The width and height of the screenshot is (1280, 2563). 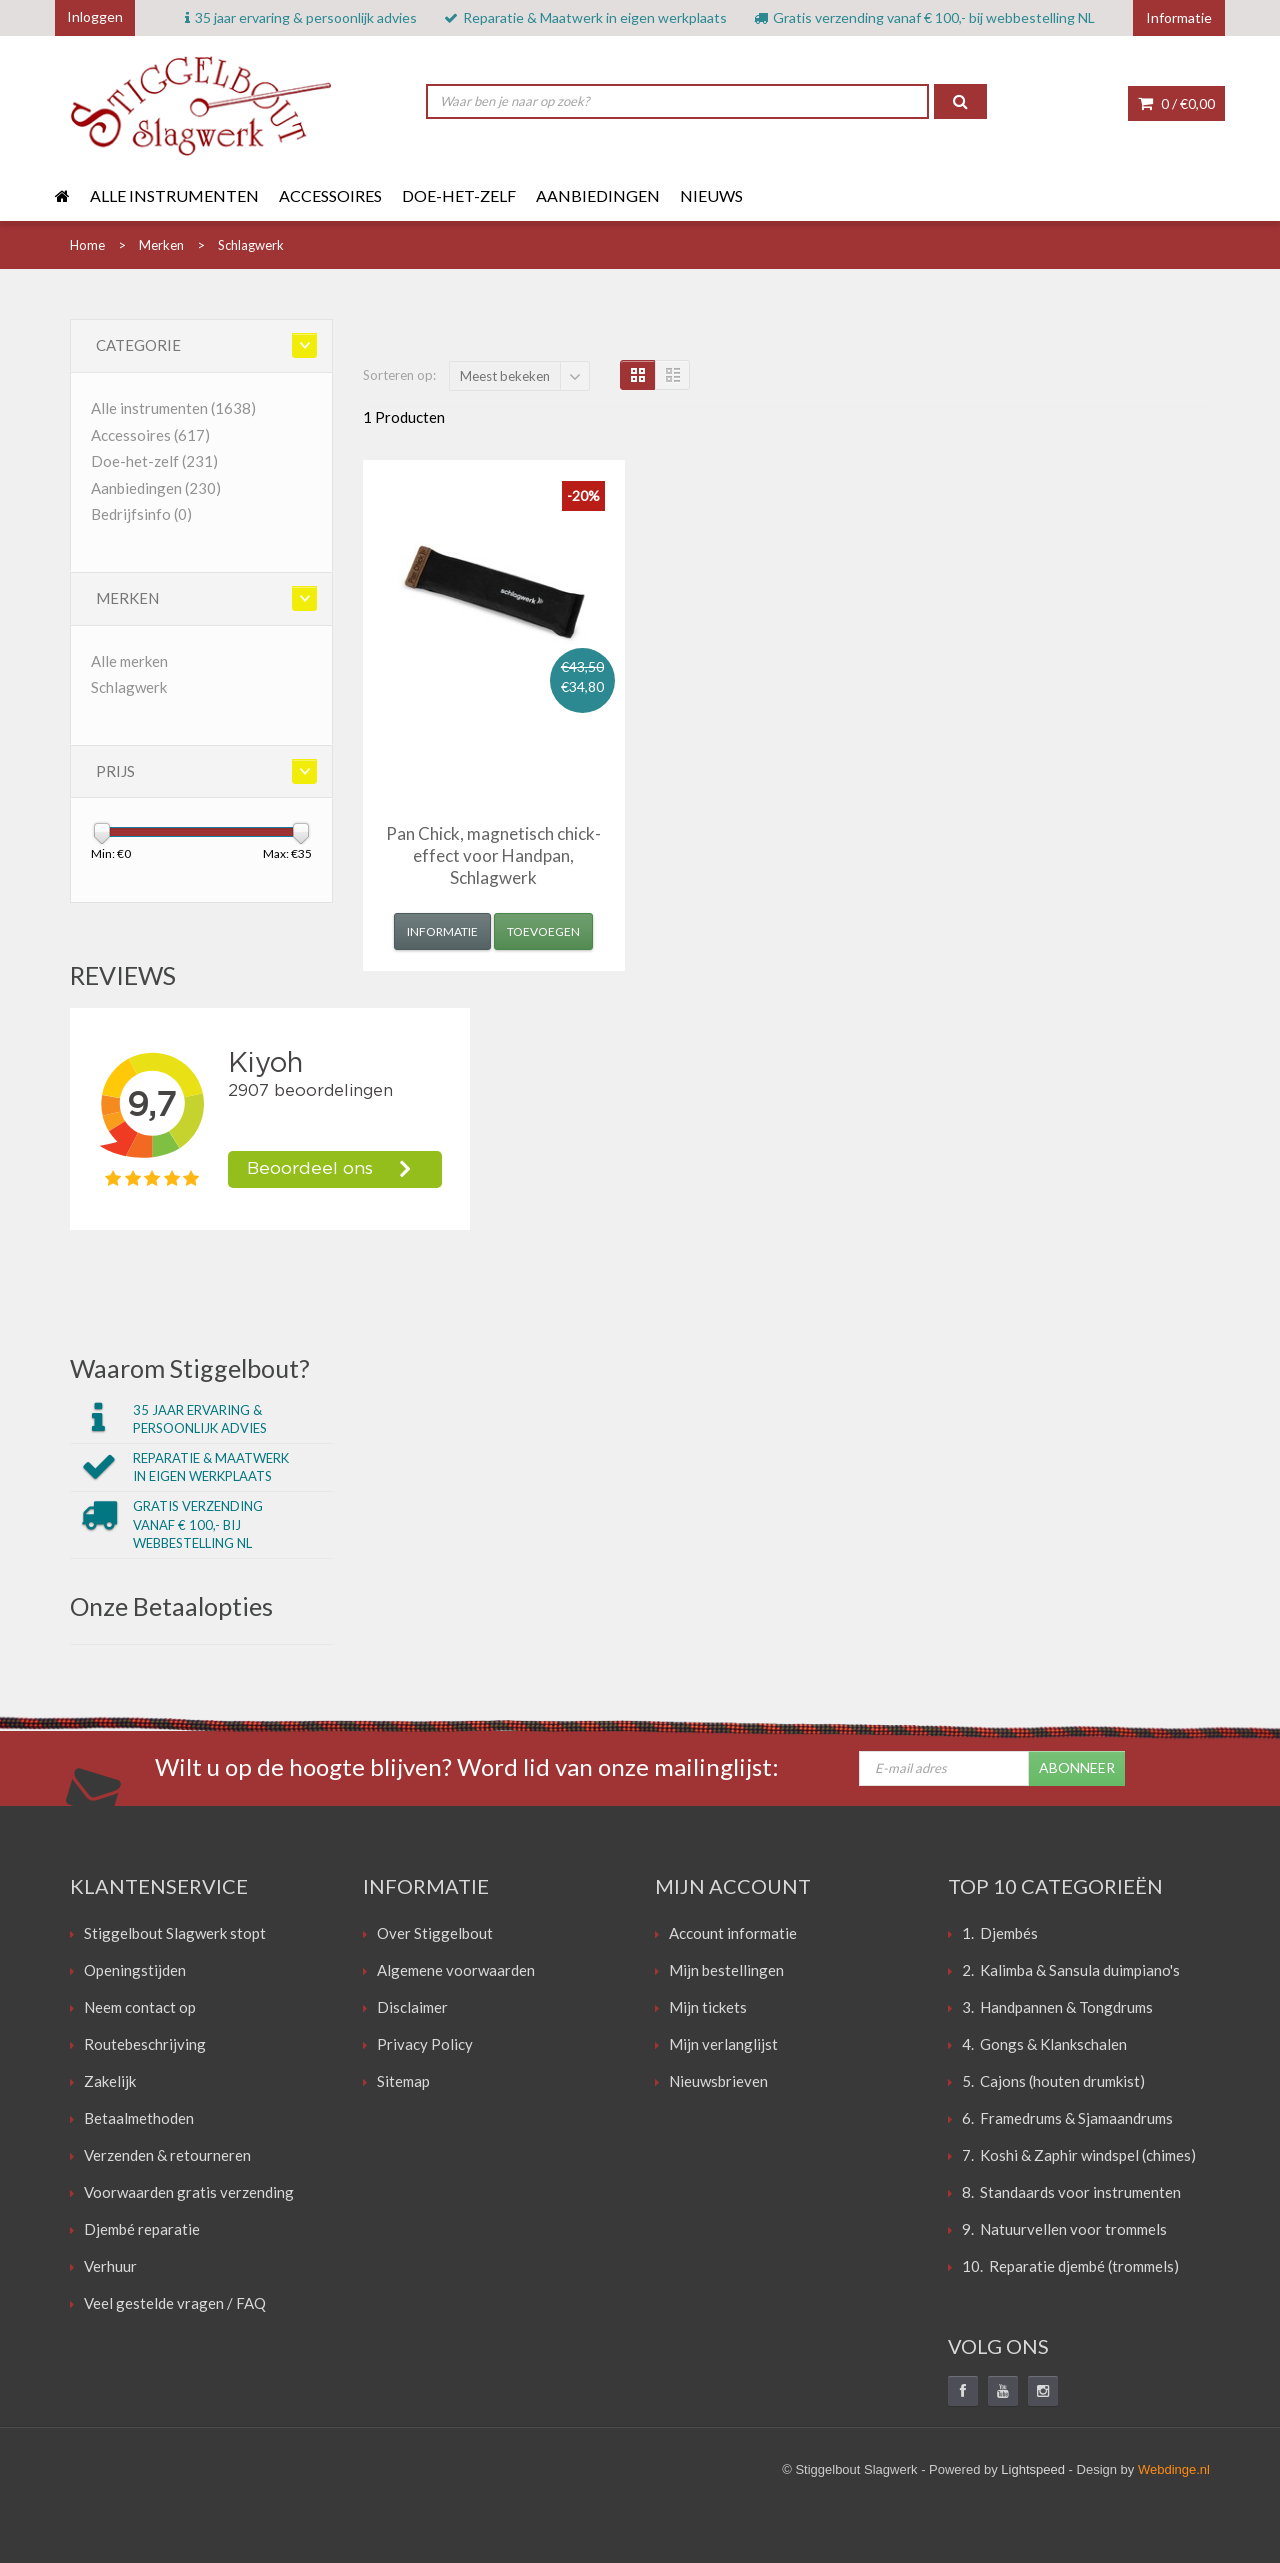 I want to click on Lightspeed, so click(x=1033, y=2469).